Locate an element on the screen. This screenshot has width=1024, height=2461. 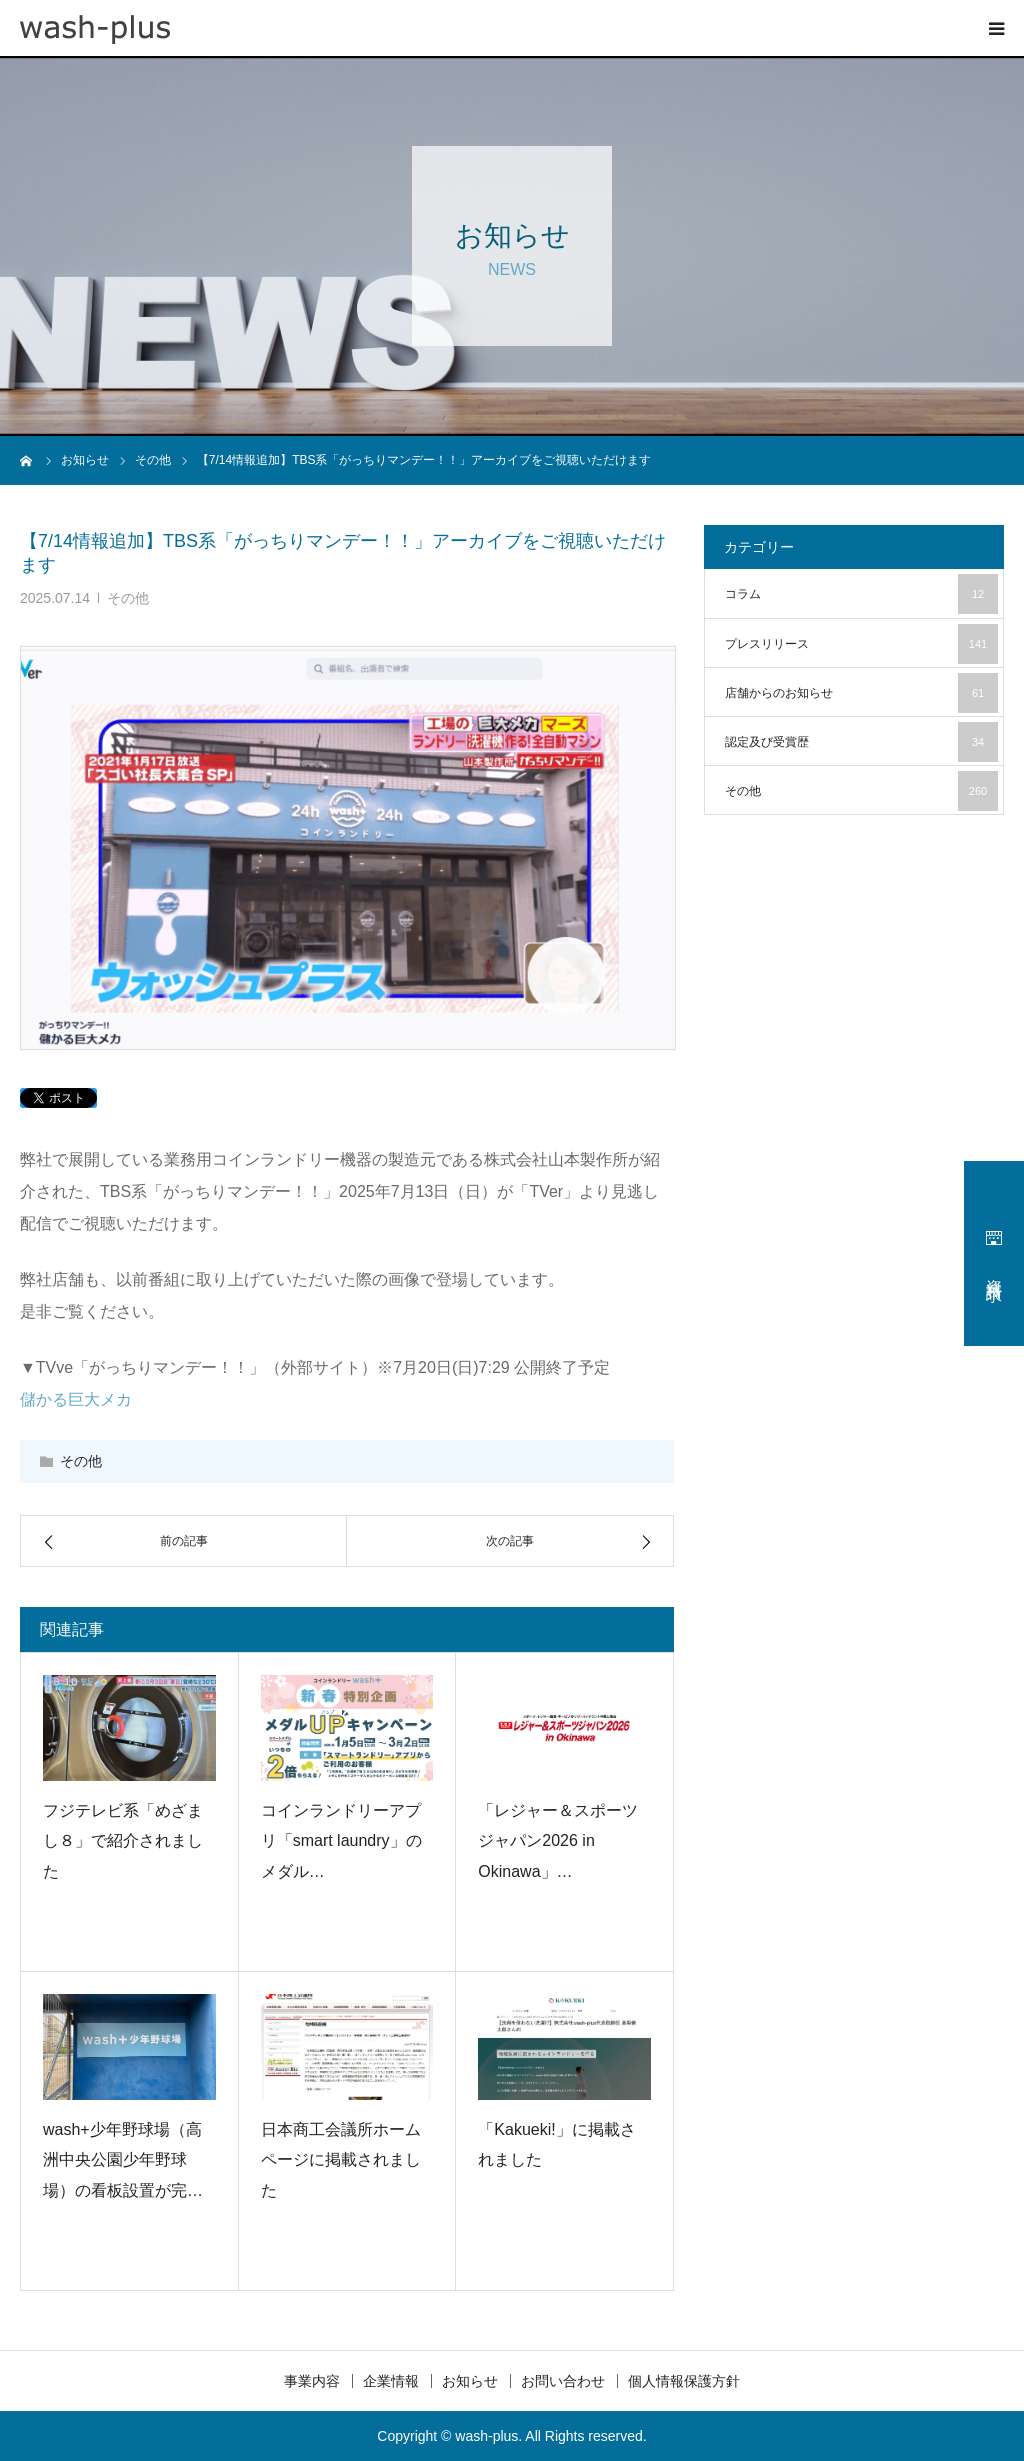
店舗からのお知らせ is located at coordinates (861, 693).